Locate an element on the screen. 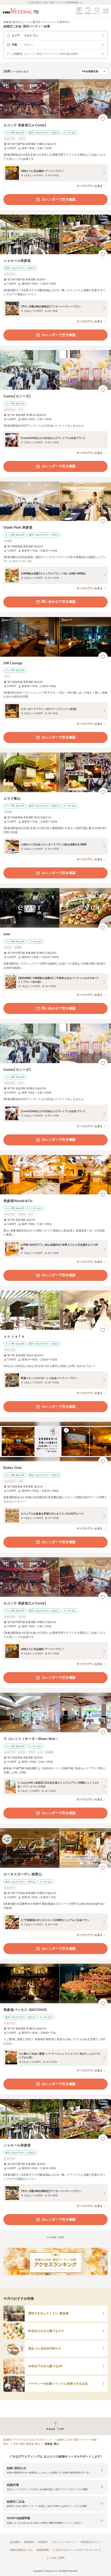 The image size is (111, 2576). 外部送信ポリシー is located at coordinates (91, 2542).